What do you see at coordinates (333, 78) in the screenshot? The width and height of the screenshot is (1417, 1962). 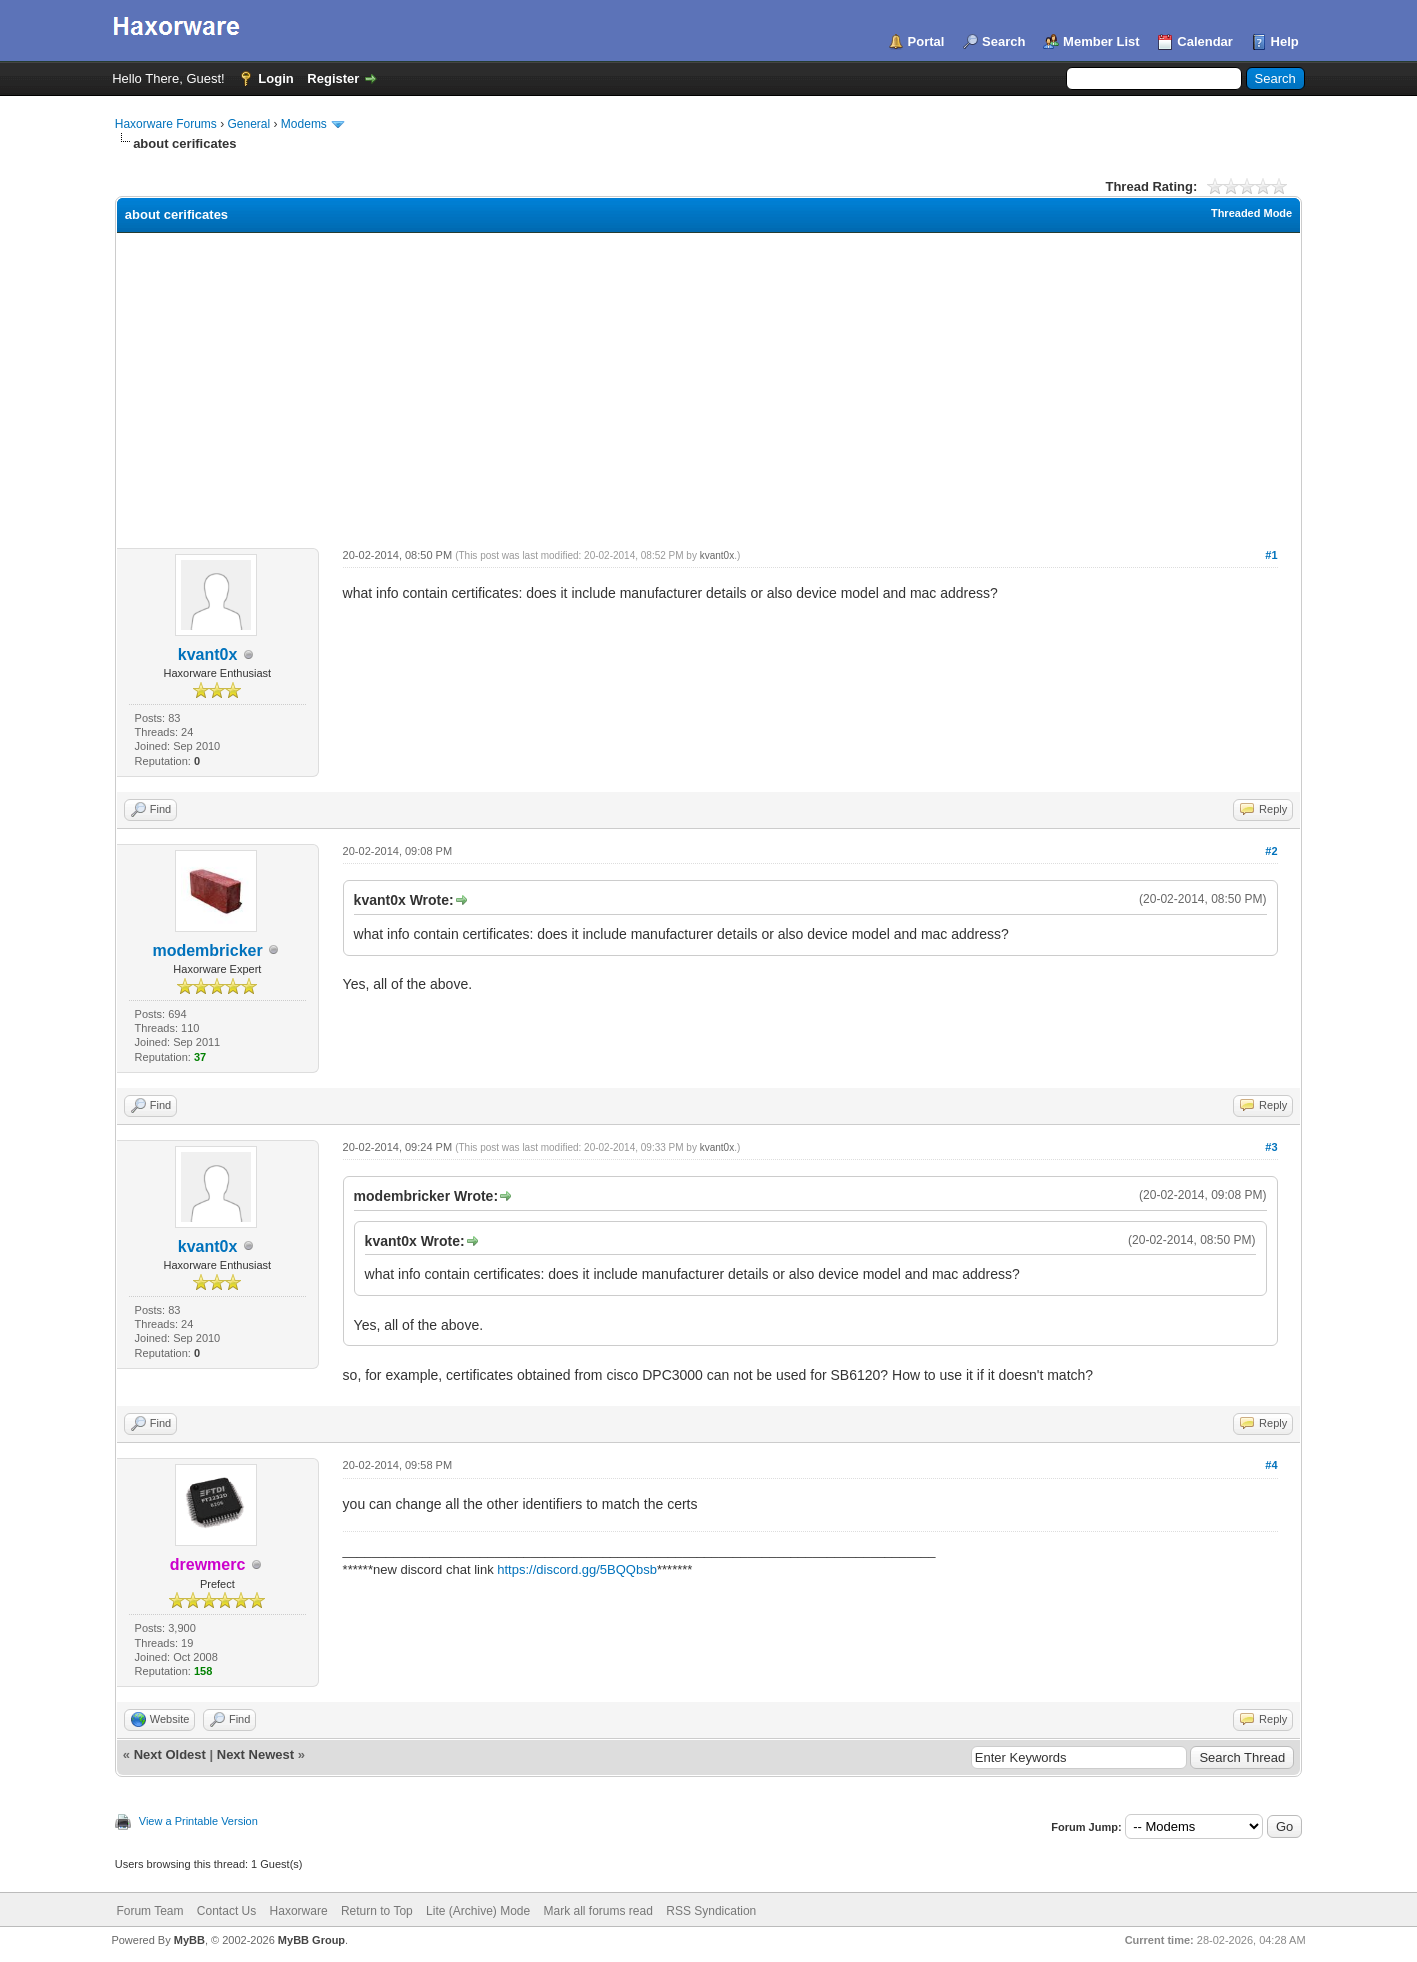 I see `Register` at bounding box center [333, 78].